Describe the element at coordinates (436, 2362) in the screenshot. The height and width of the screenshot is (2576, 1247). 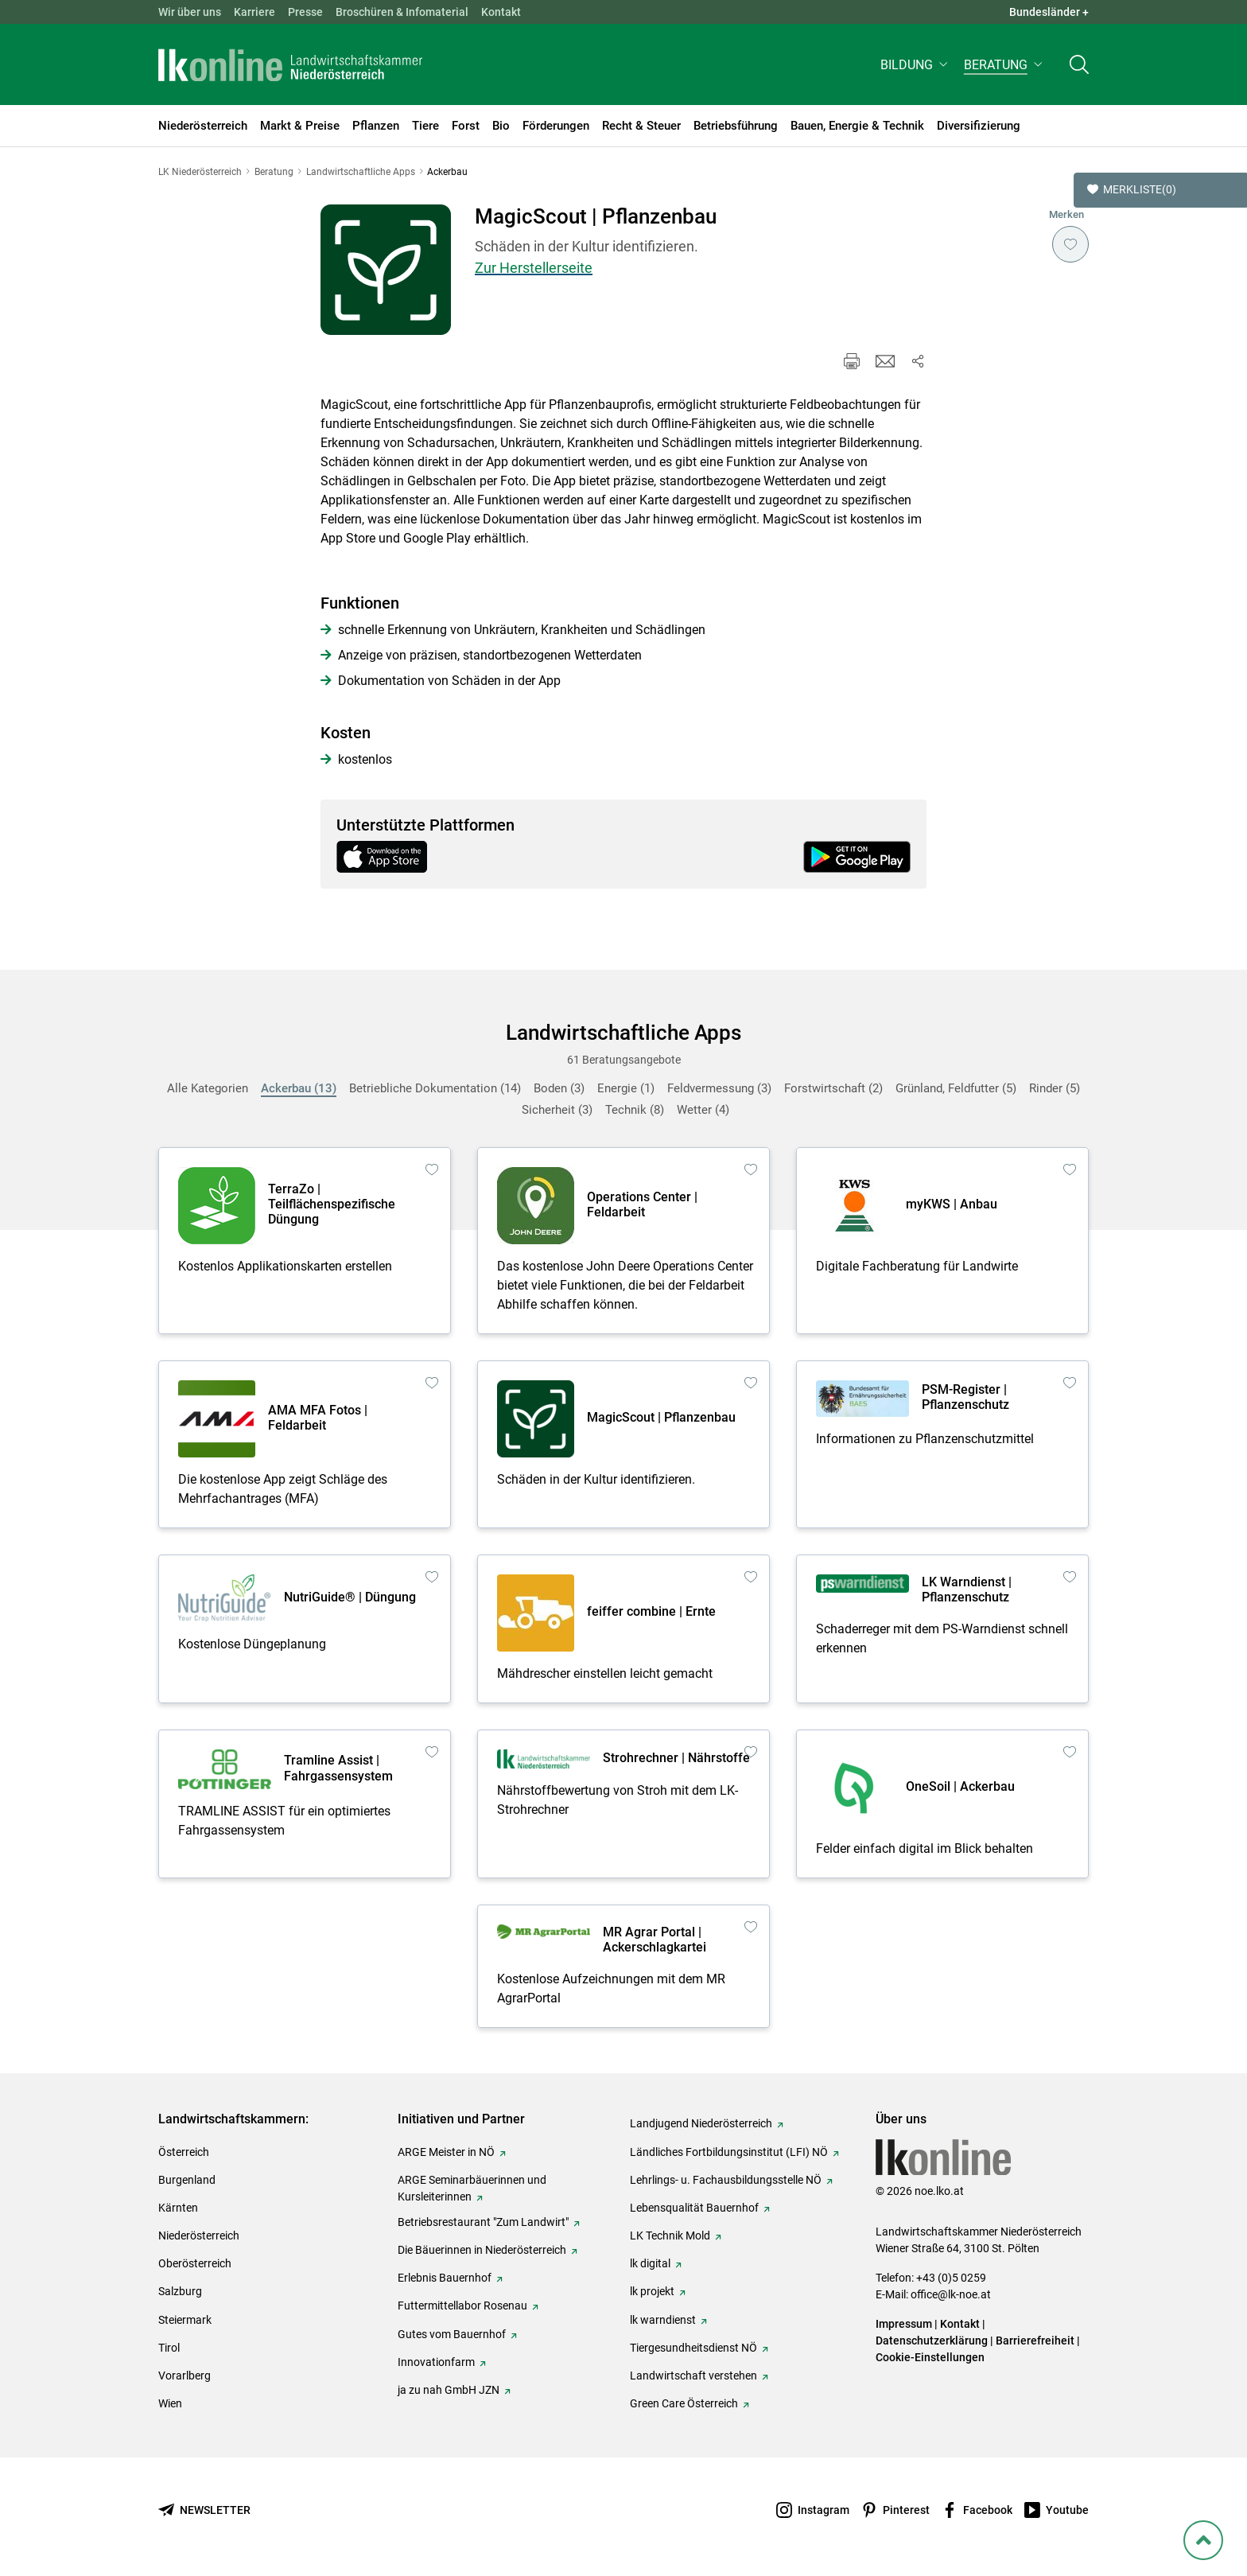
I see `Innovationfarm` at that location.